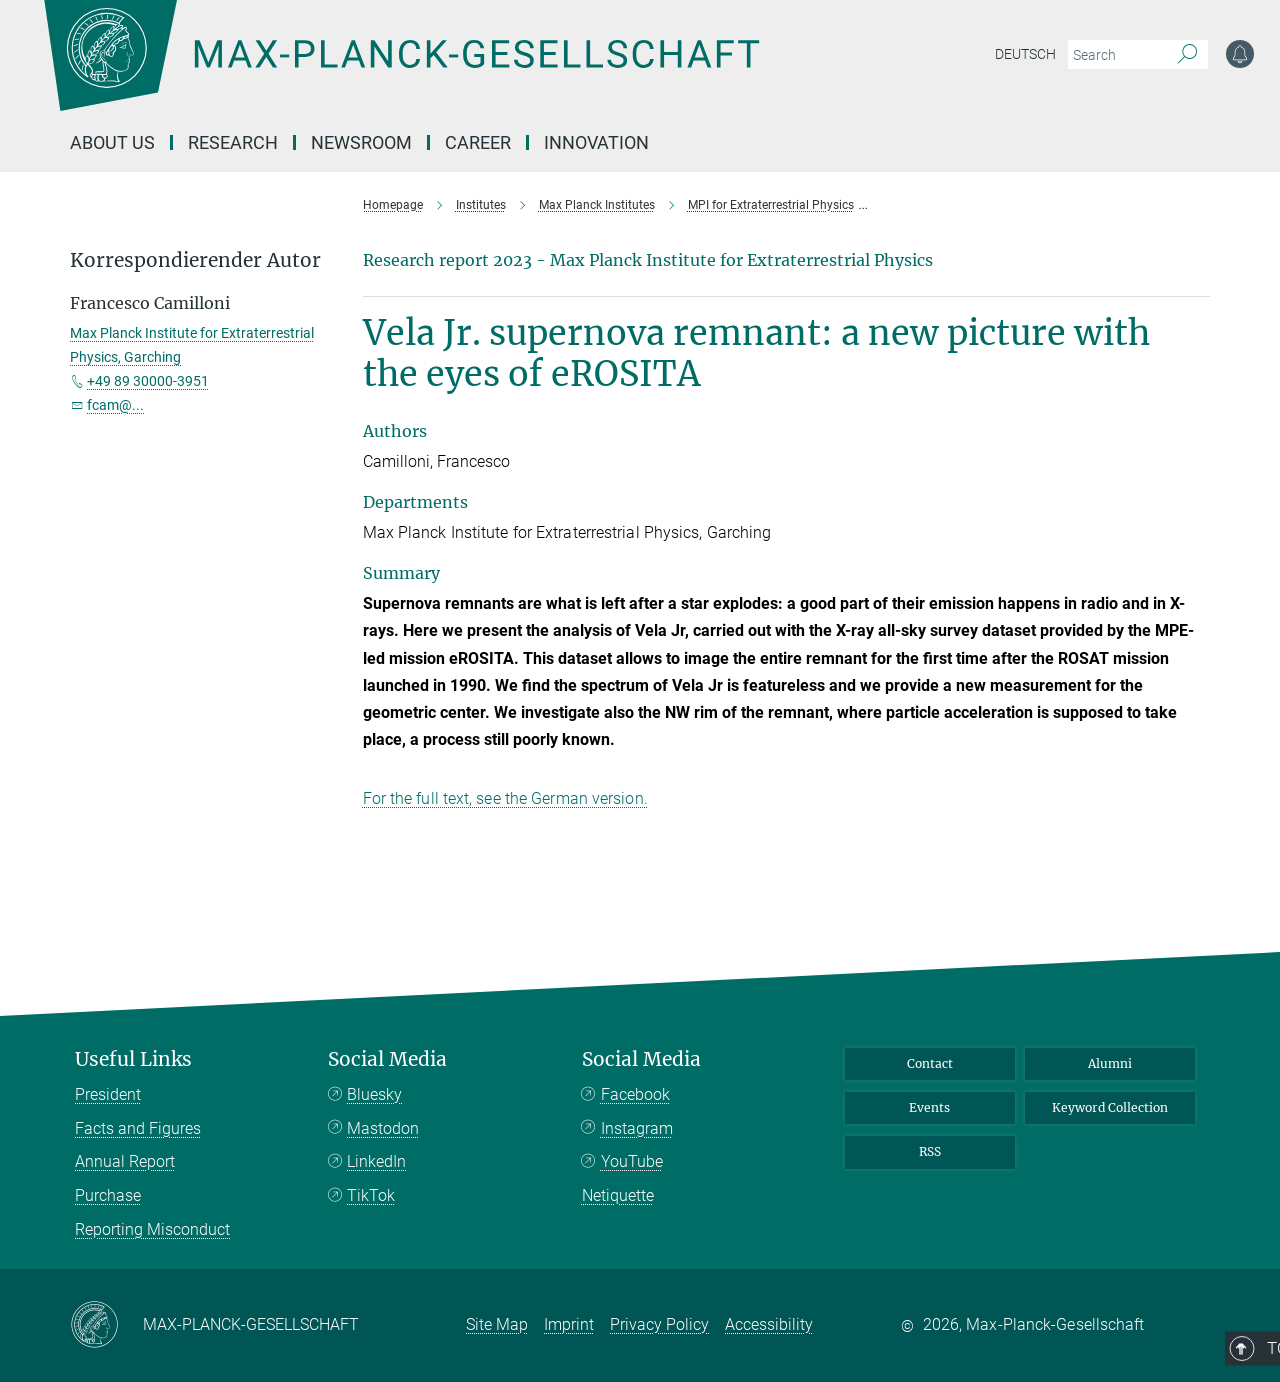 The height and width of the screenshot is (1382, 1280). What do you see at coordinates (505, 798) in the screenshot?
I see `For the full text, see the German version.` at bounding box center [505, 798].